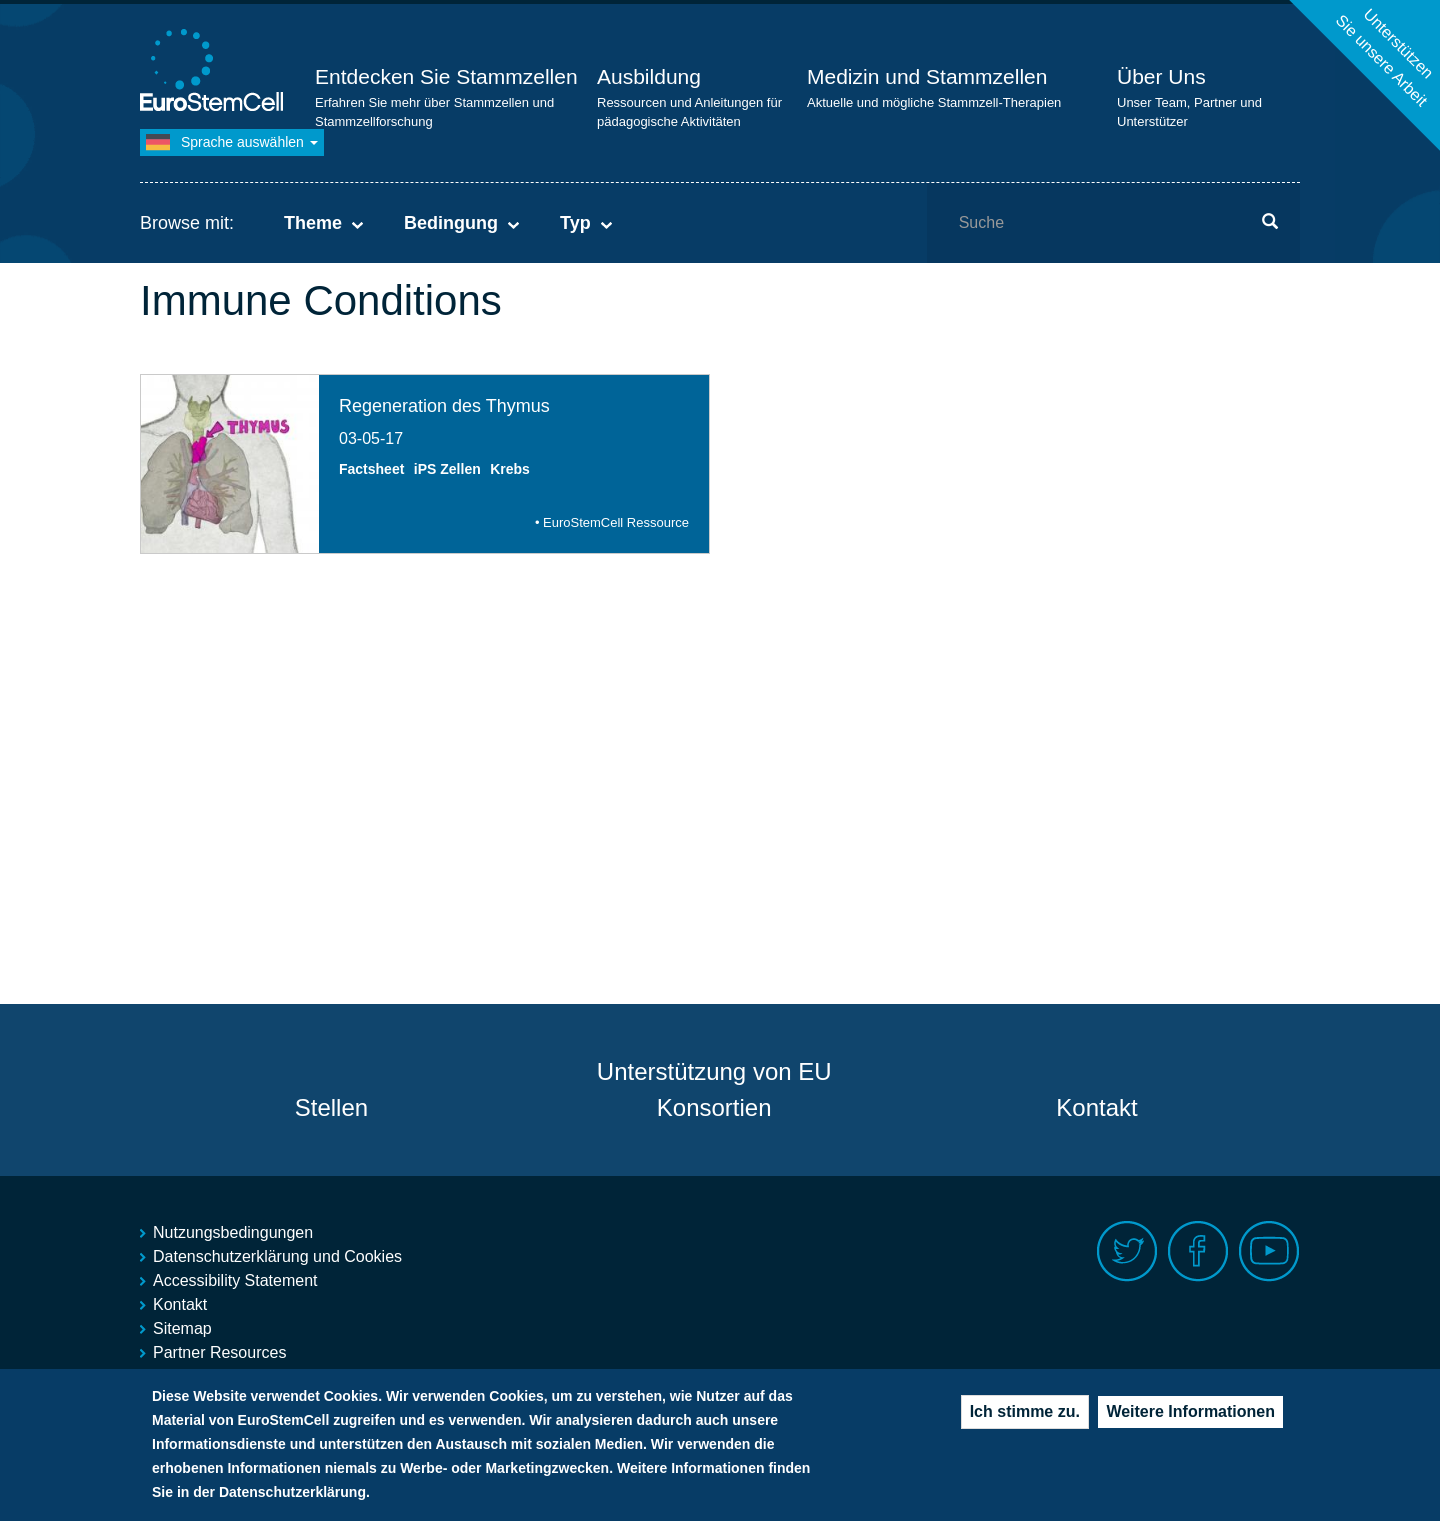 The height and width of the screenshot is (1521, 1440). What do you see at coordinates (714, 1089) in the screenshot?
I see `Unterstützung von EU Konsortien` at bounding box center [714, 1089].